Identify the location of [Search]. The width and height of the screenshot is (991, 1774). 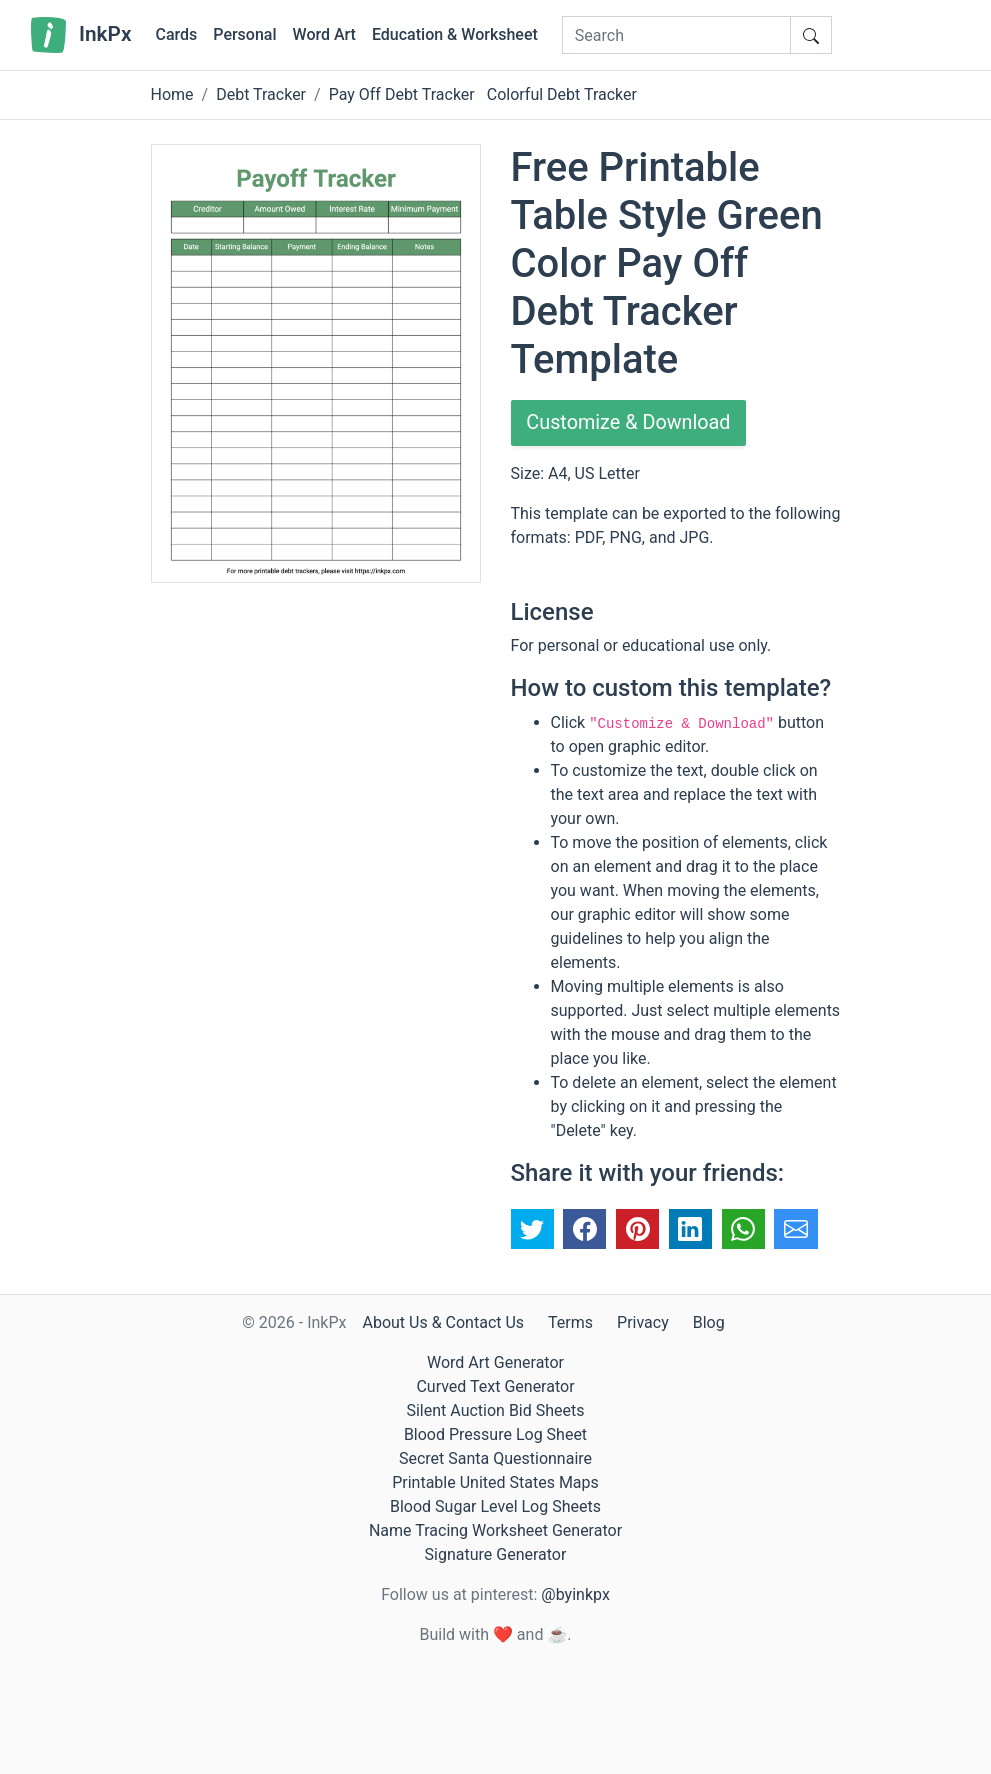
(676, 35).